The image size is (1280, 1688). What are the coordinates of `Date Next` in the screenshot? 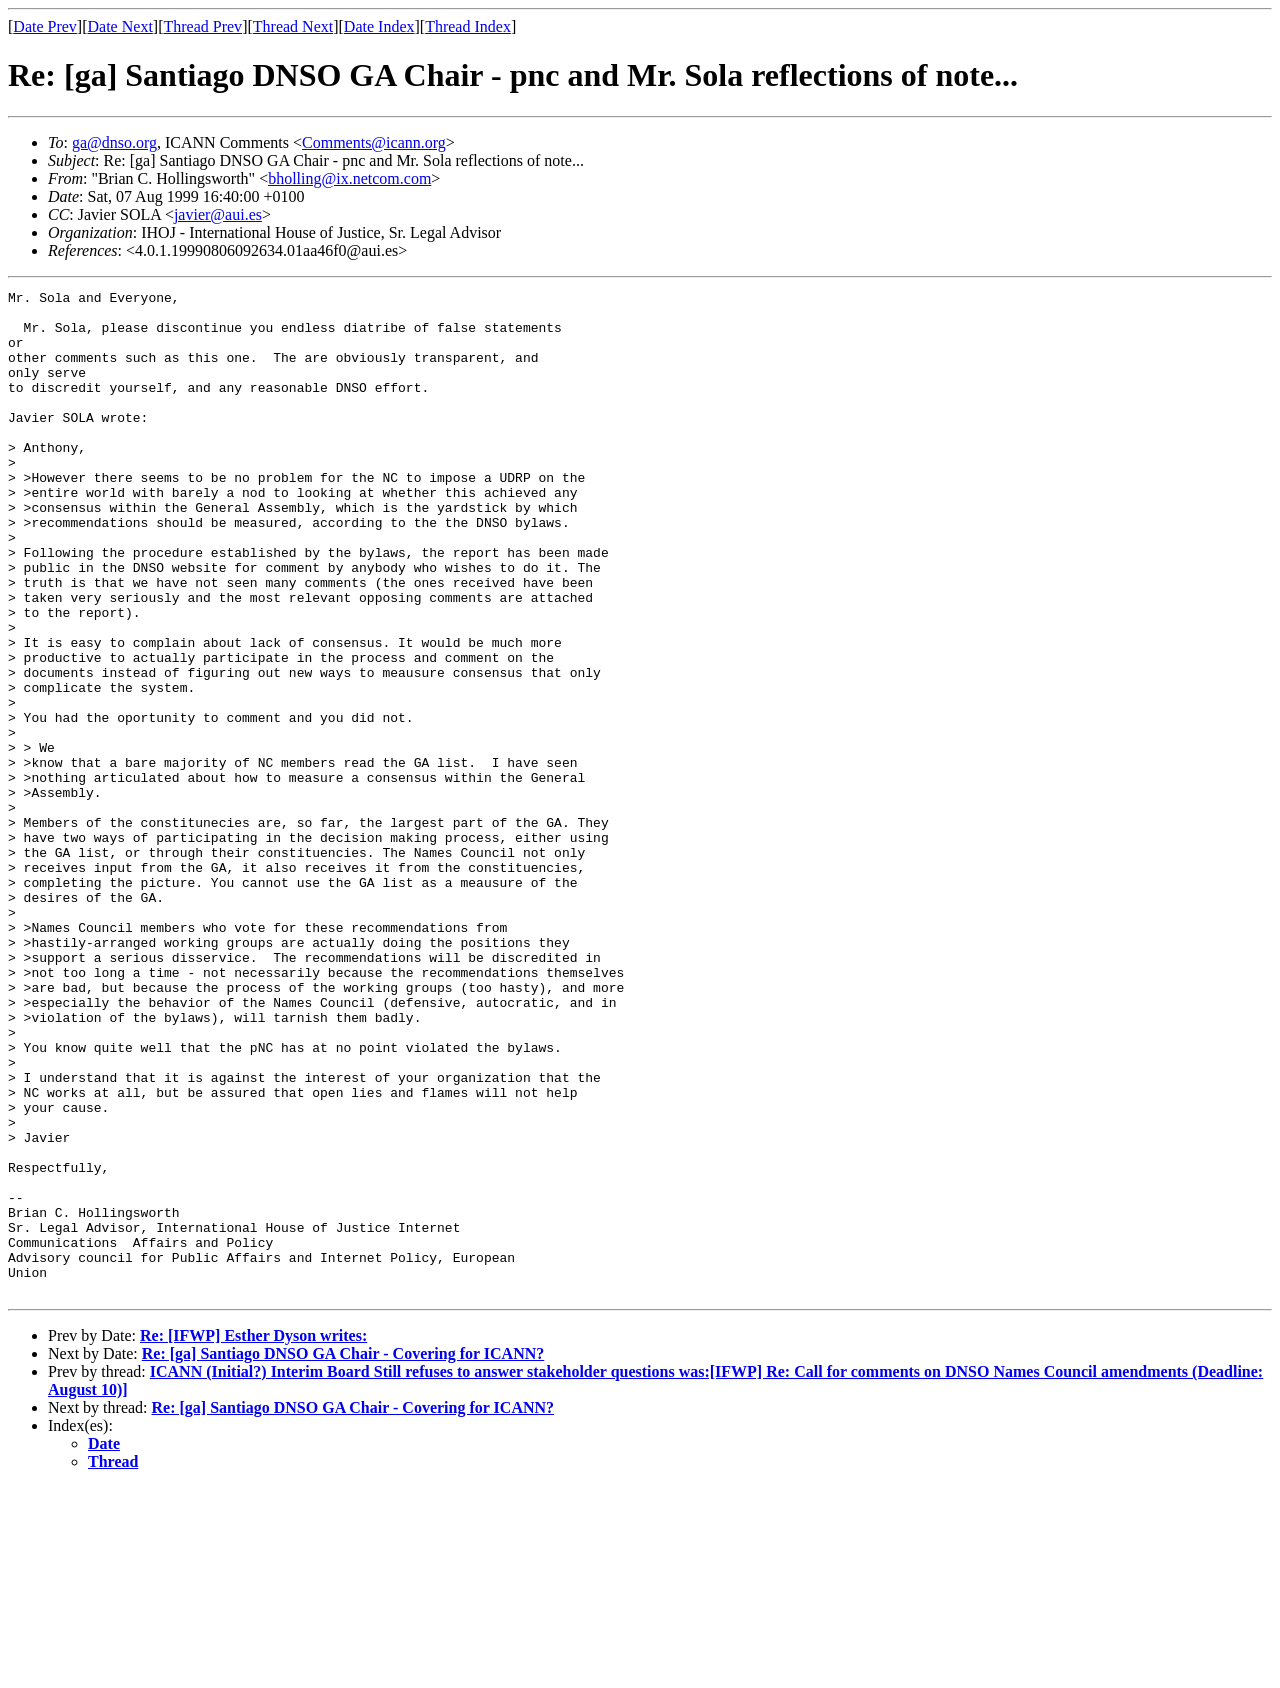 It's located at (120, 26).